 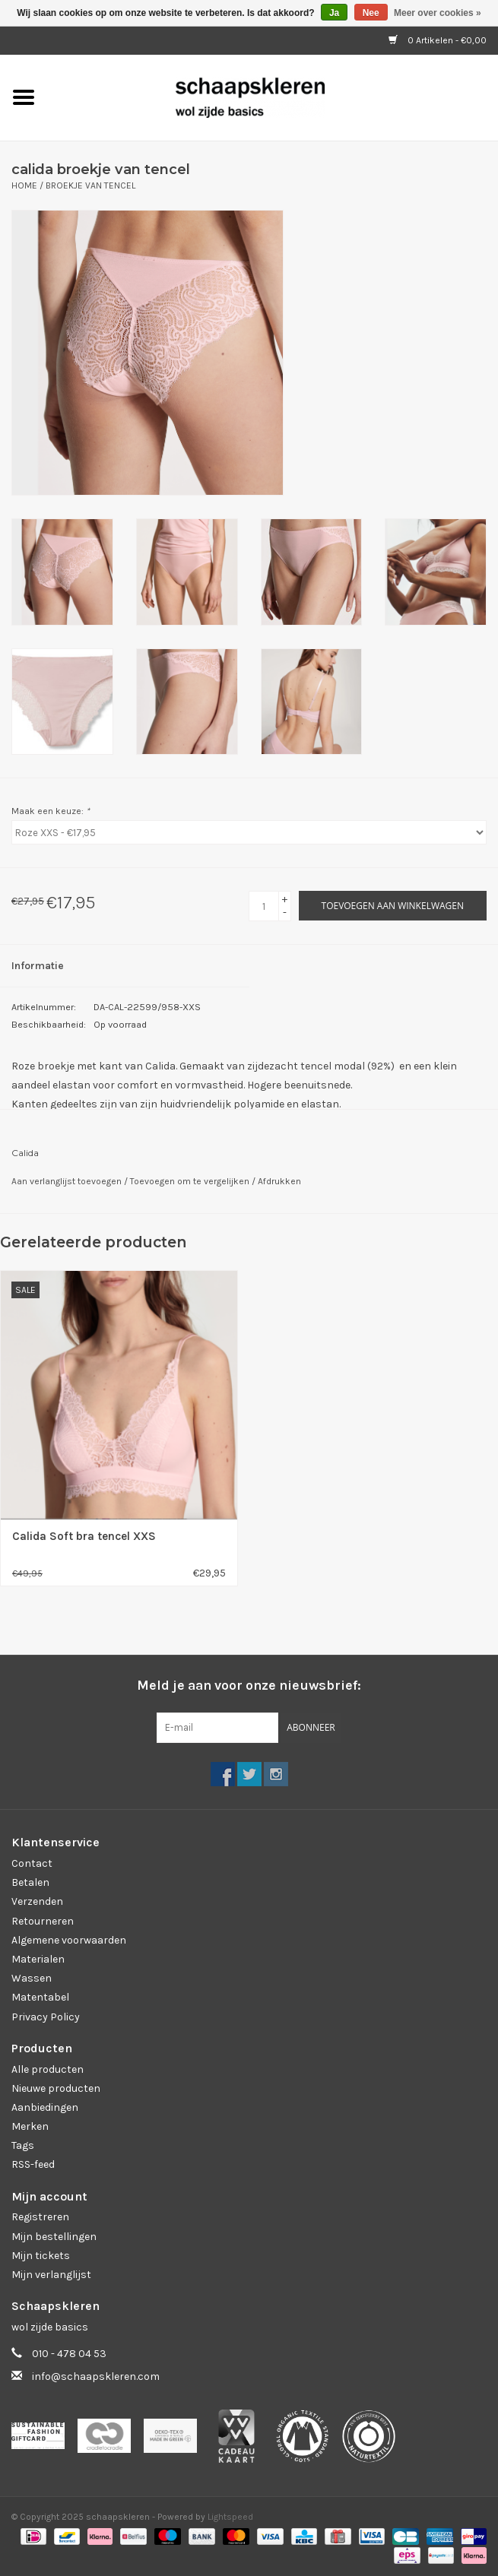 What do you see at coordinates (438, 40) in the screenshot?
I see `0 Artikelen - €0,00` at bounding box center [438, 40].